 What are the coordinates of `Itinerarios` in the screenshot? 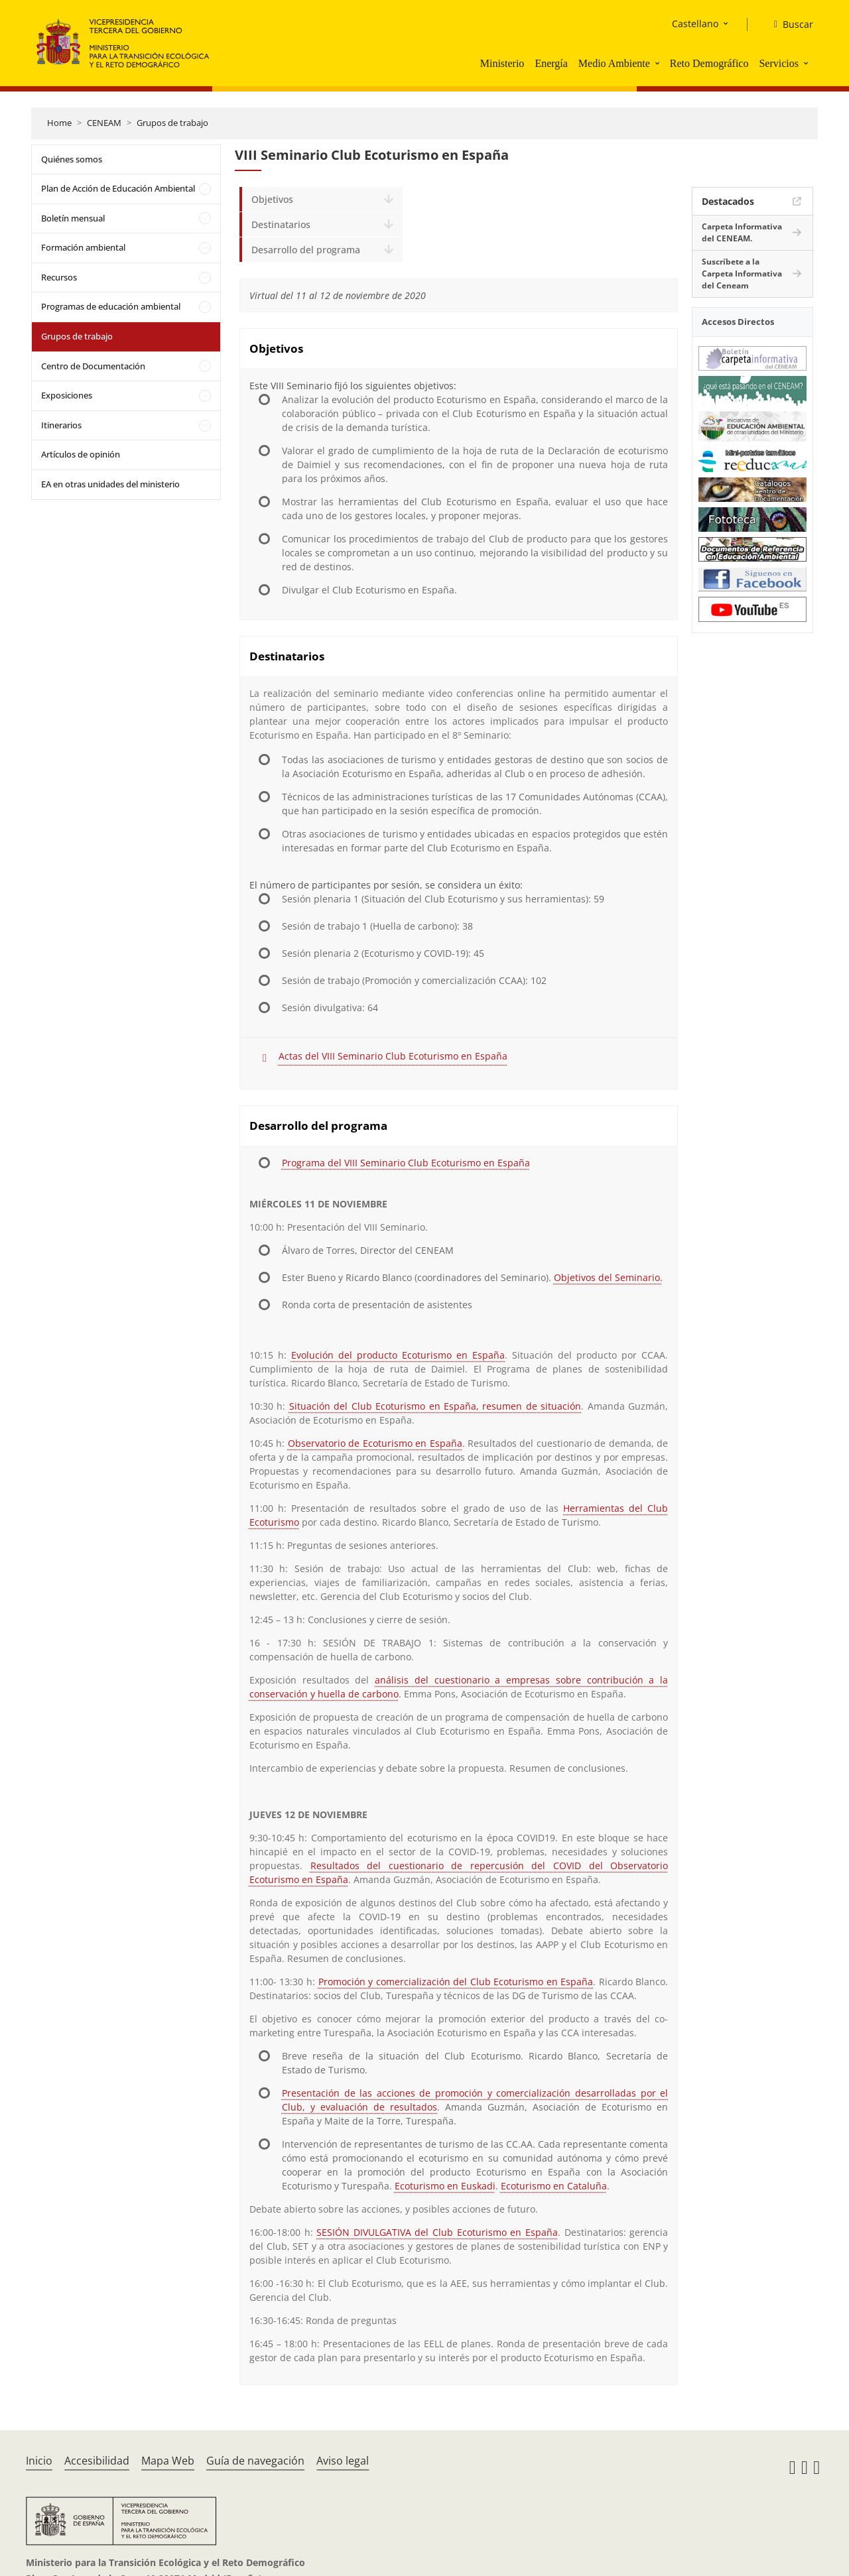 It's located at (61, 425).